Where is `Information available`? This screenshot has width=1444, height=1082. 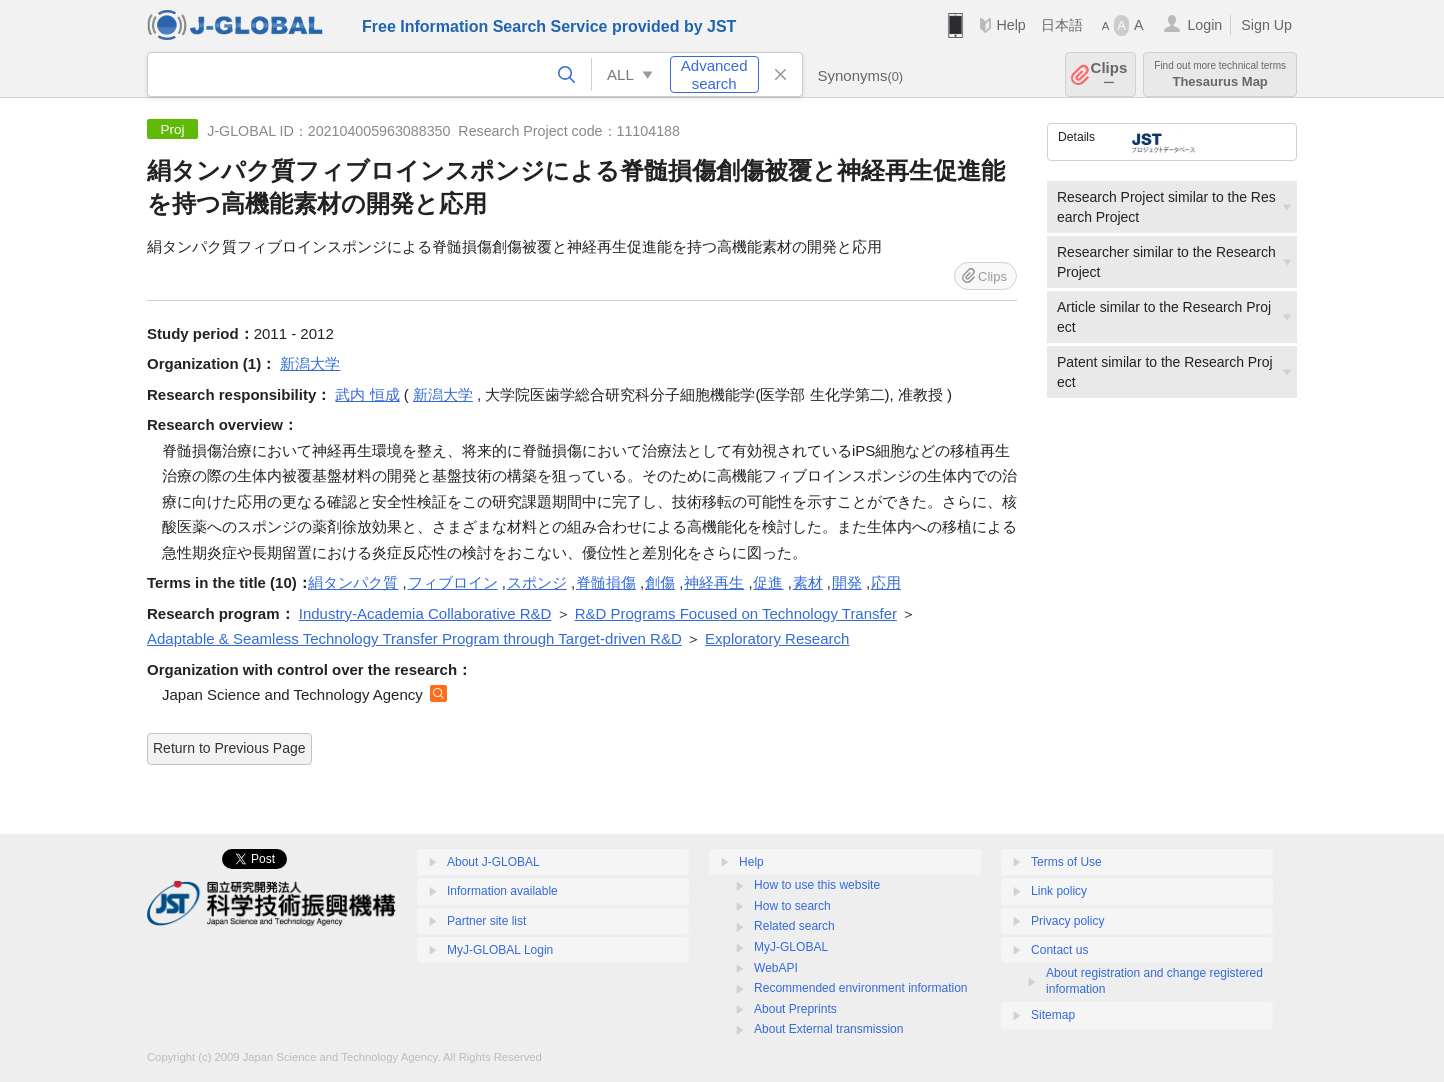 Information available is located at coordinates (502, 891).